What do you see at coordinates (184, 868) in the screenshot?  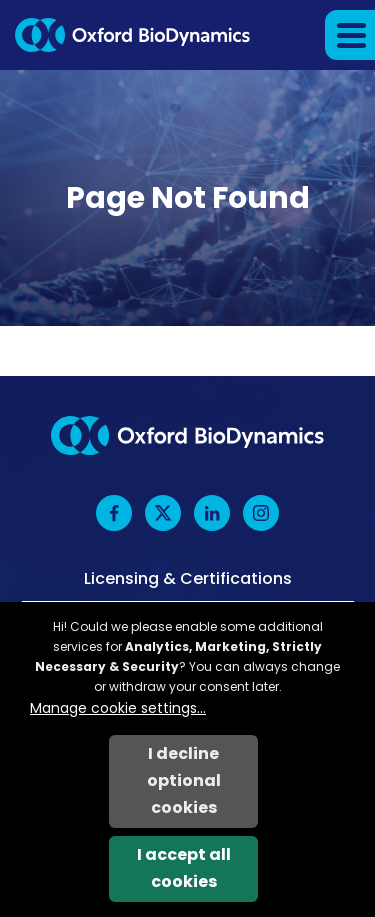 I see `I accept all cookies` at bounding box center [184, 868].